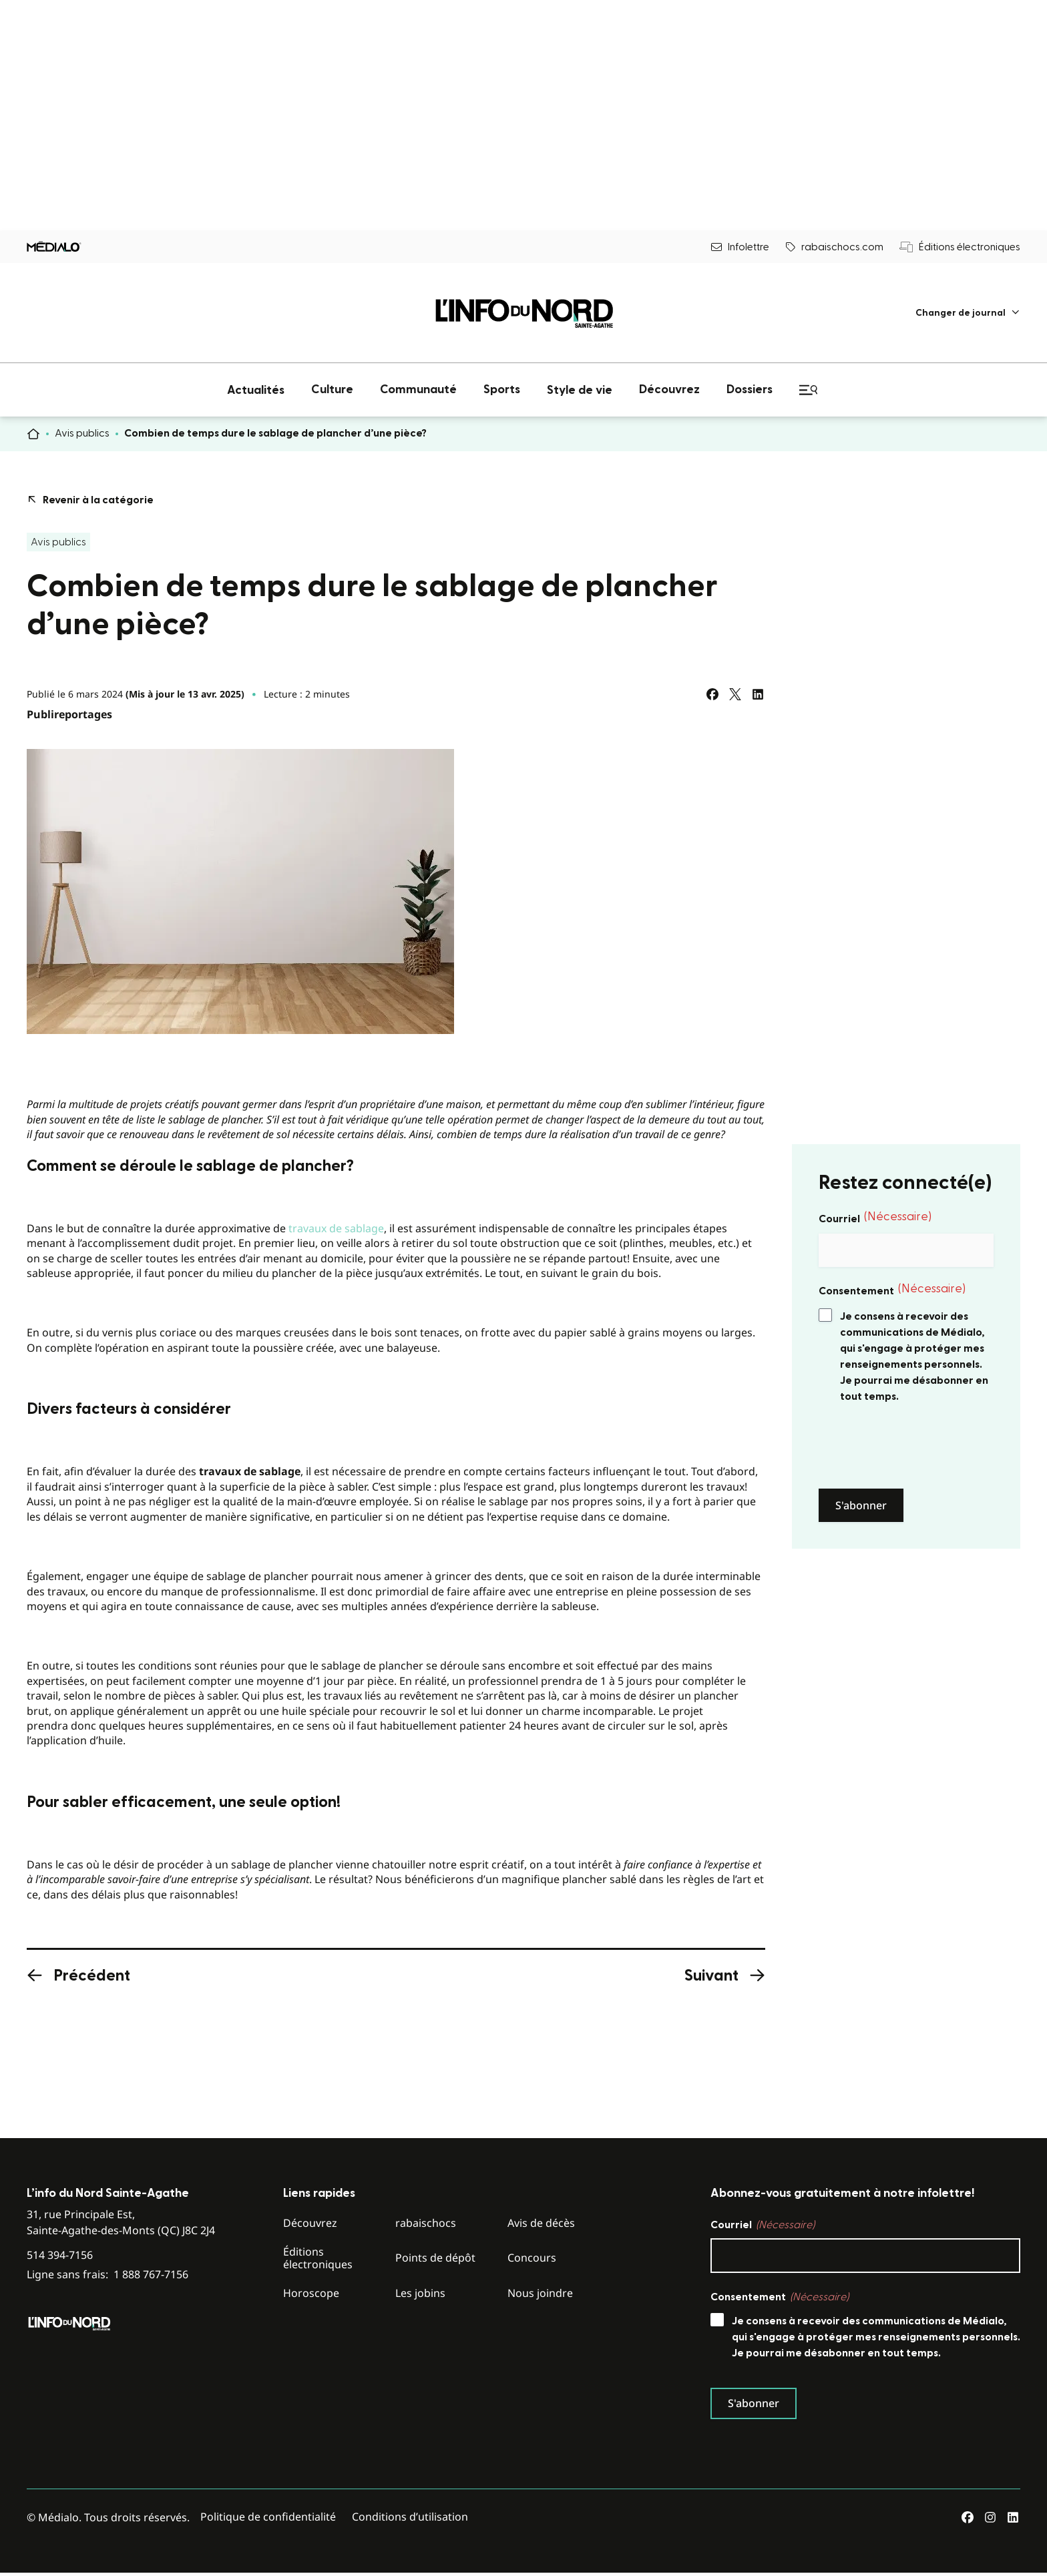 The width and height of the screenshot is (1047, 2576). What do you see at coordinates (967, 312) in the screenshot?
I see `[menuitem]` at bounding box center [967, 312].